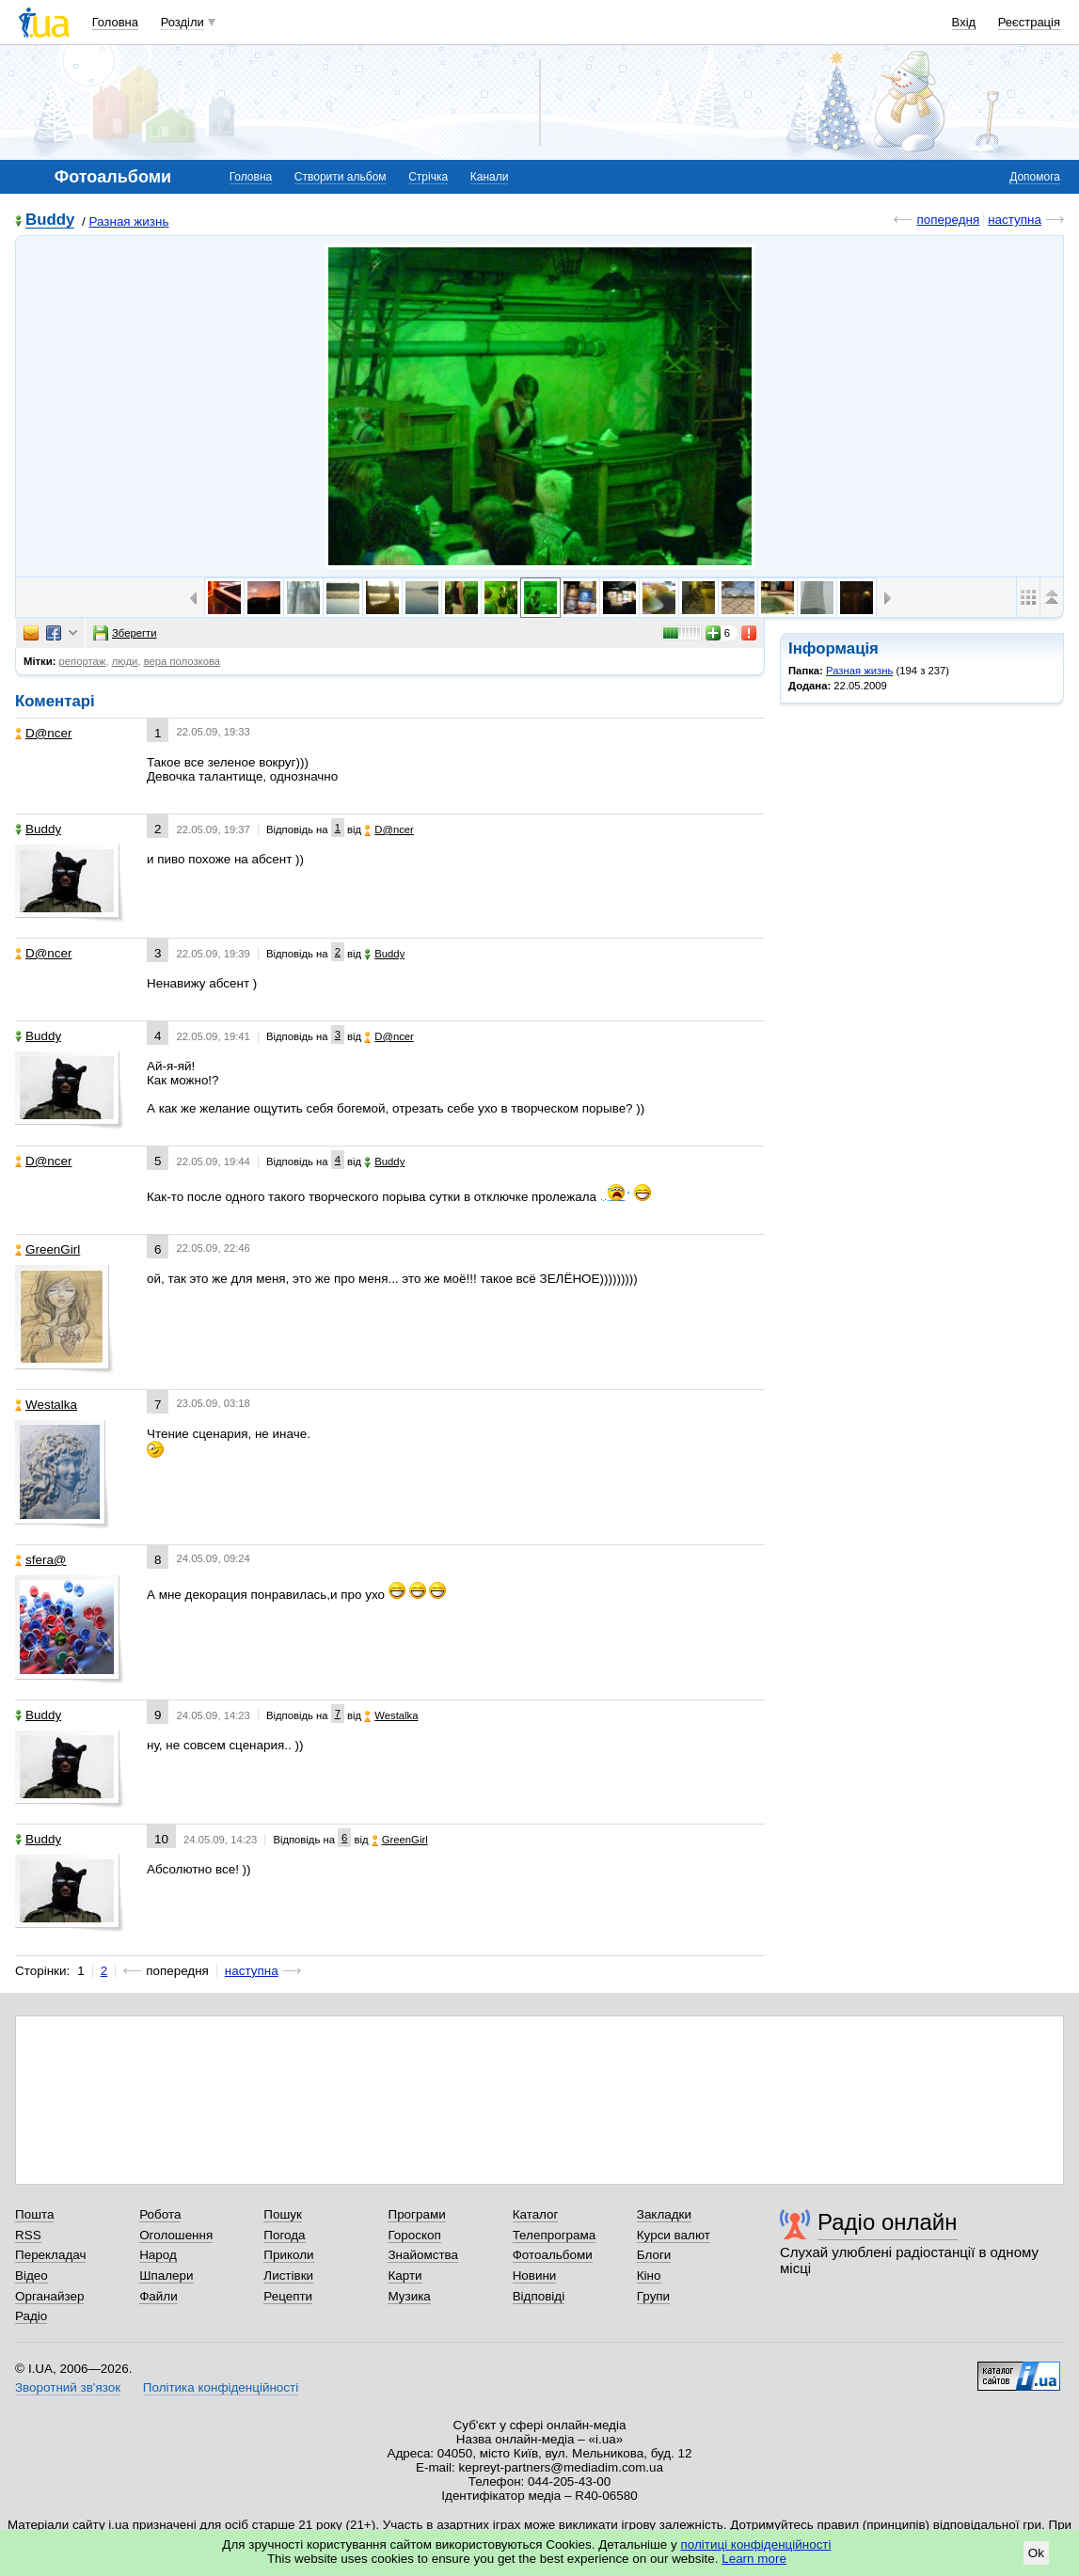  What do you see at coordinates (49, 2296) in the screenshot?
I see `Органайзер` at bounding box center [49, 2296].